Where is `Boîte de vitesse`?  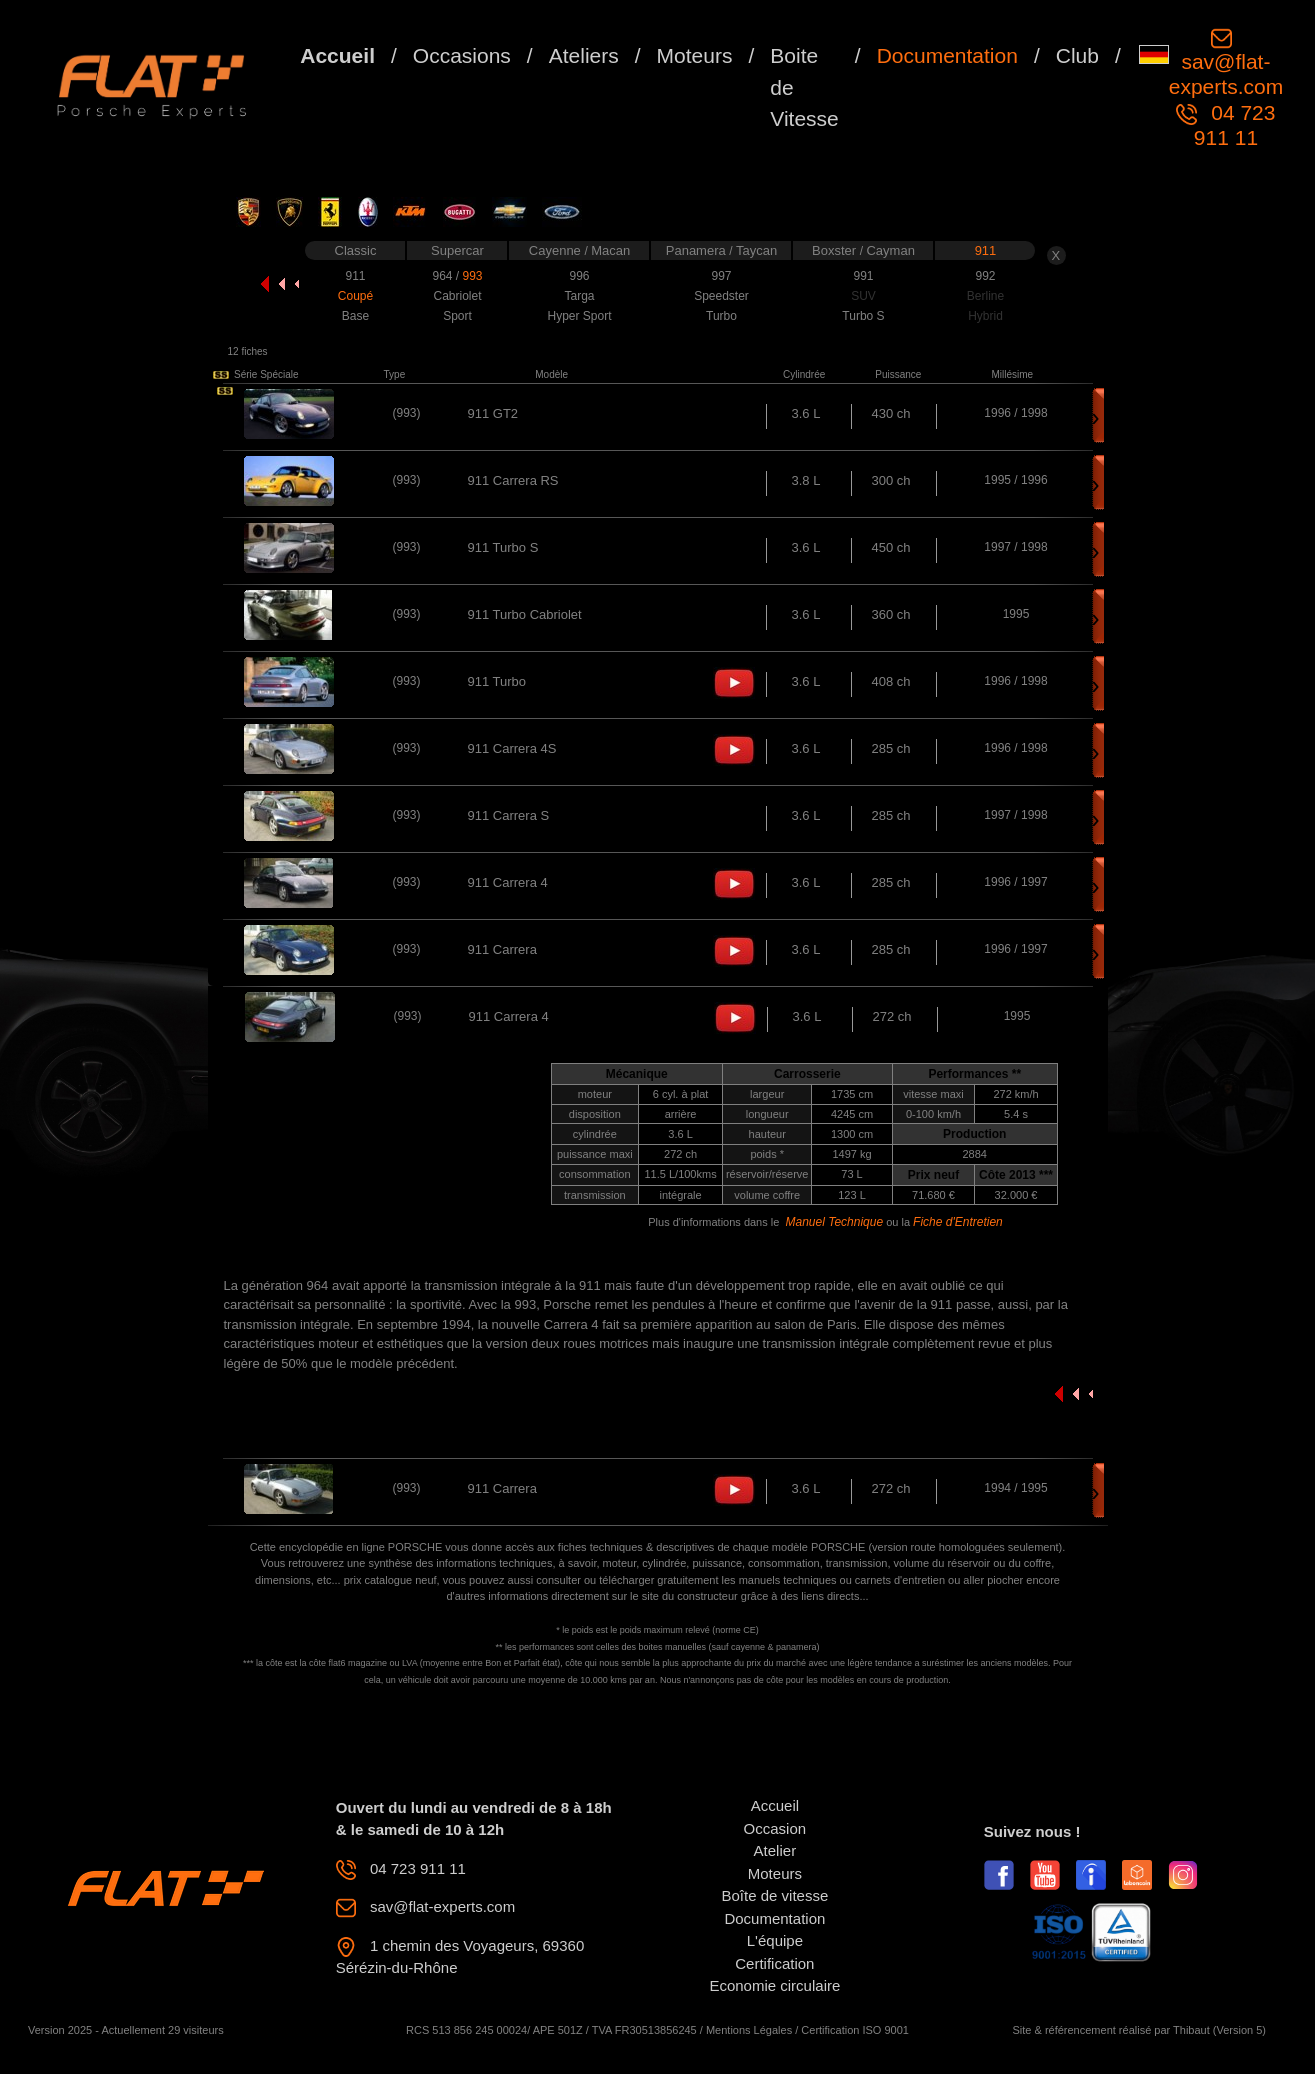
Boîte de vitesse is located at coordinates (775, 1895).